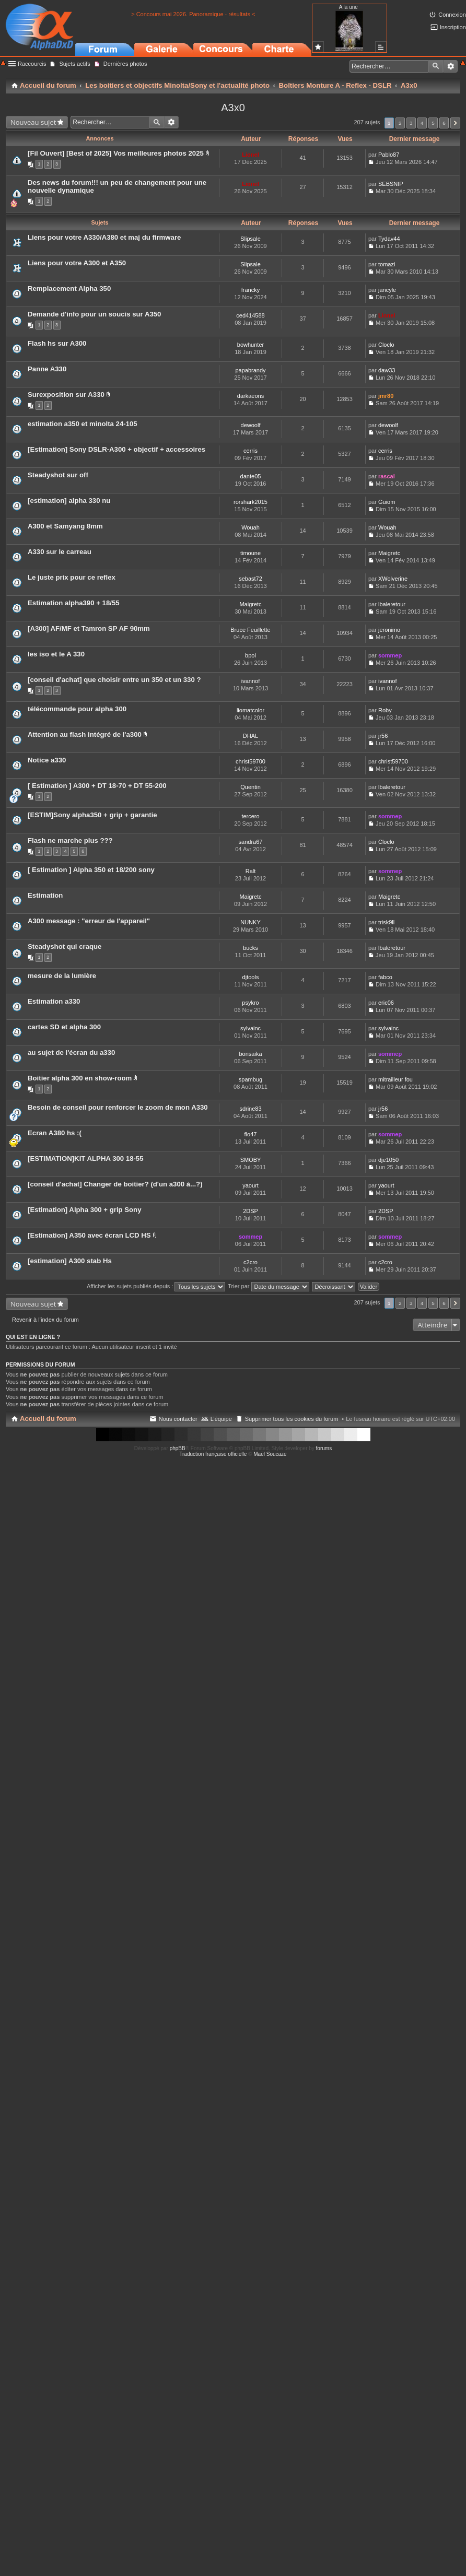 This screenshot has height=2576, width=466. What do you see at coordinates (250, 948) in the screenshot?
I see `bucks` at bounding box center [250, 948].